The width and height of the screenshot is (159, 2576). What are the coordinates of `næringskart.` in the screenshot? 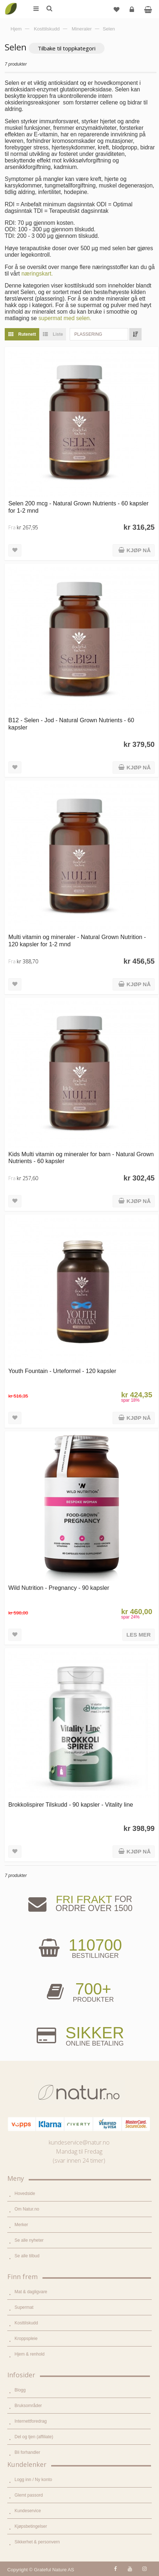 It's located at (37, 273).